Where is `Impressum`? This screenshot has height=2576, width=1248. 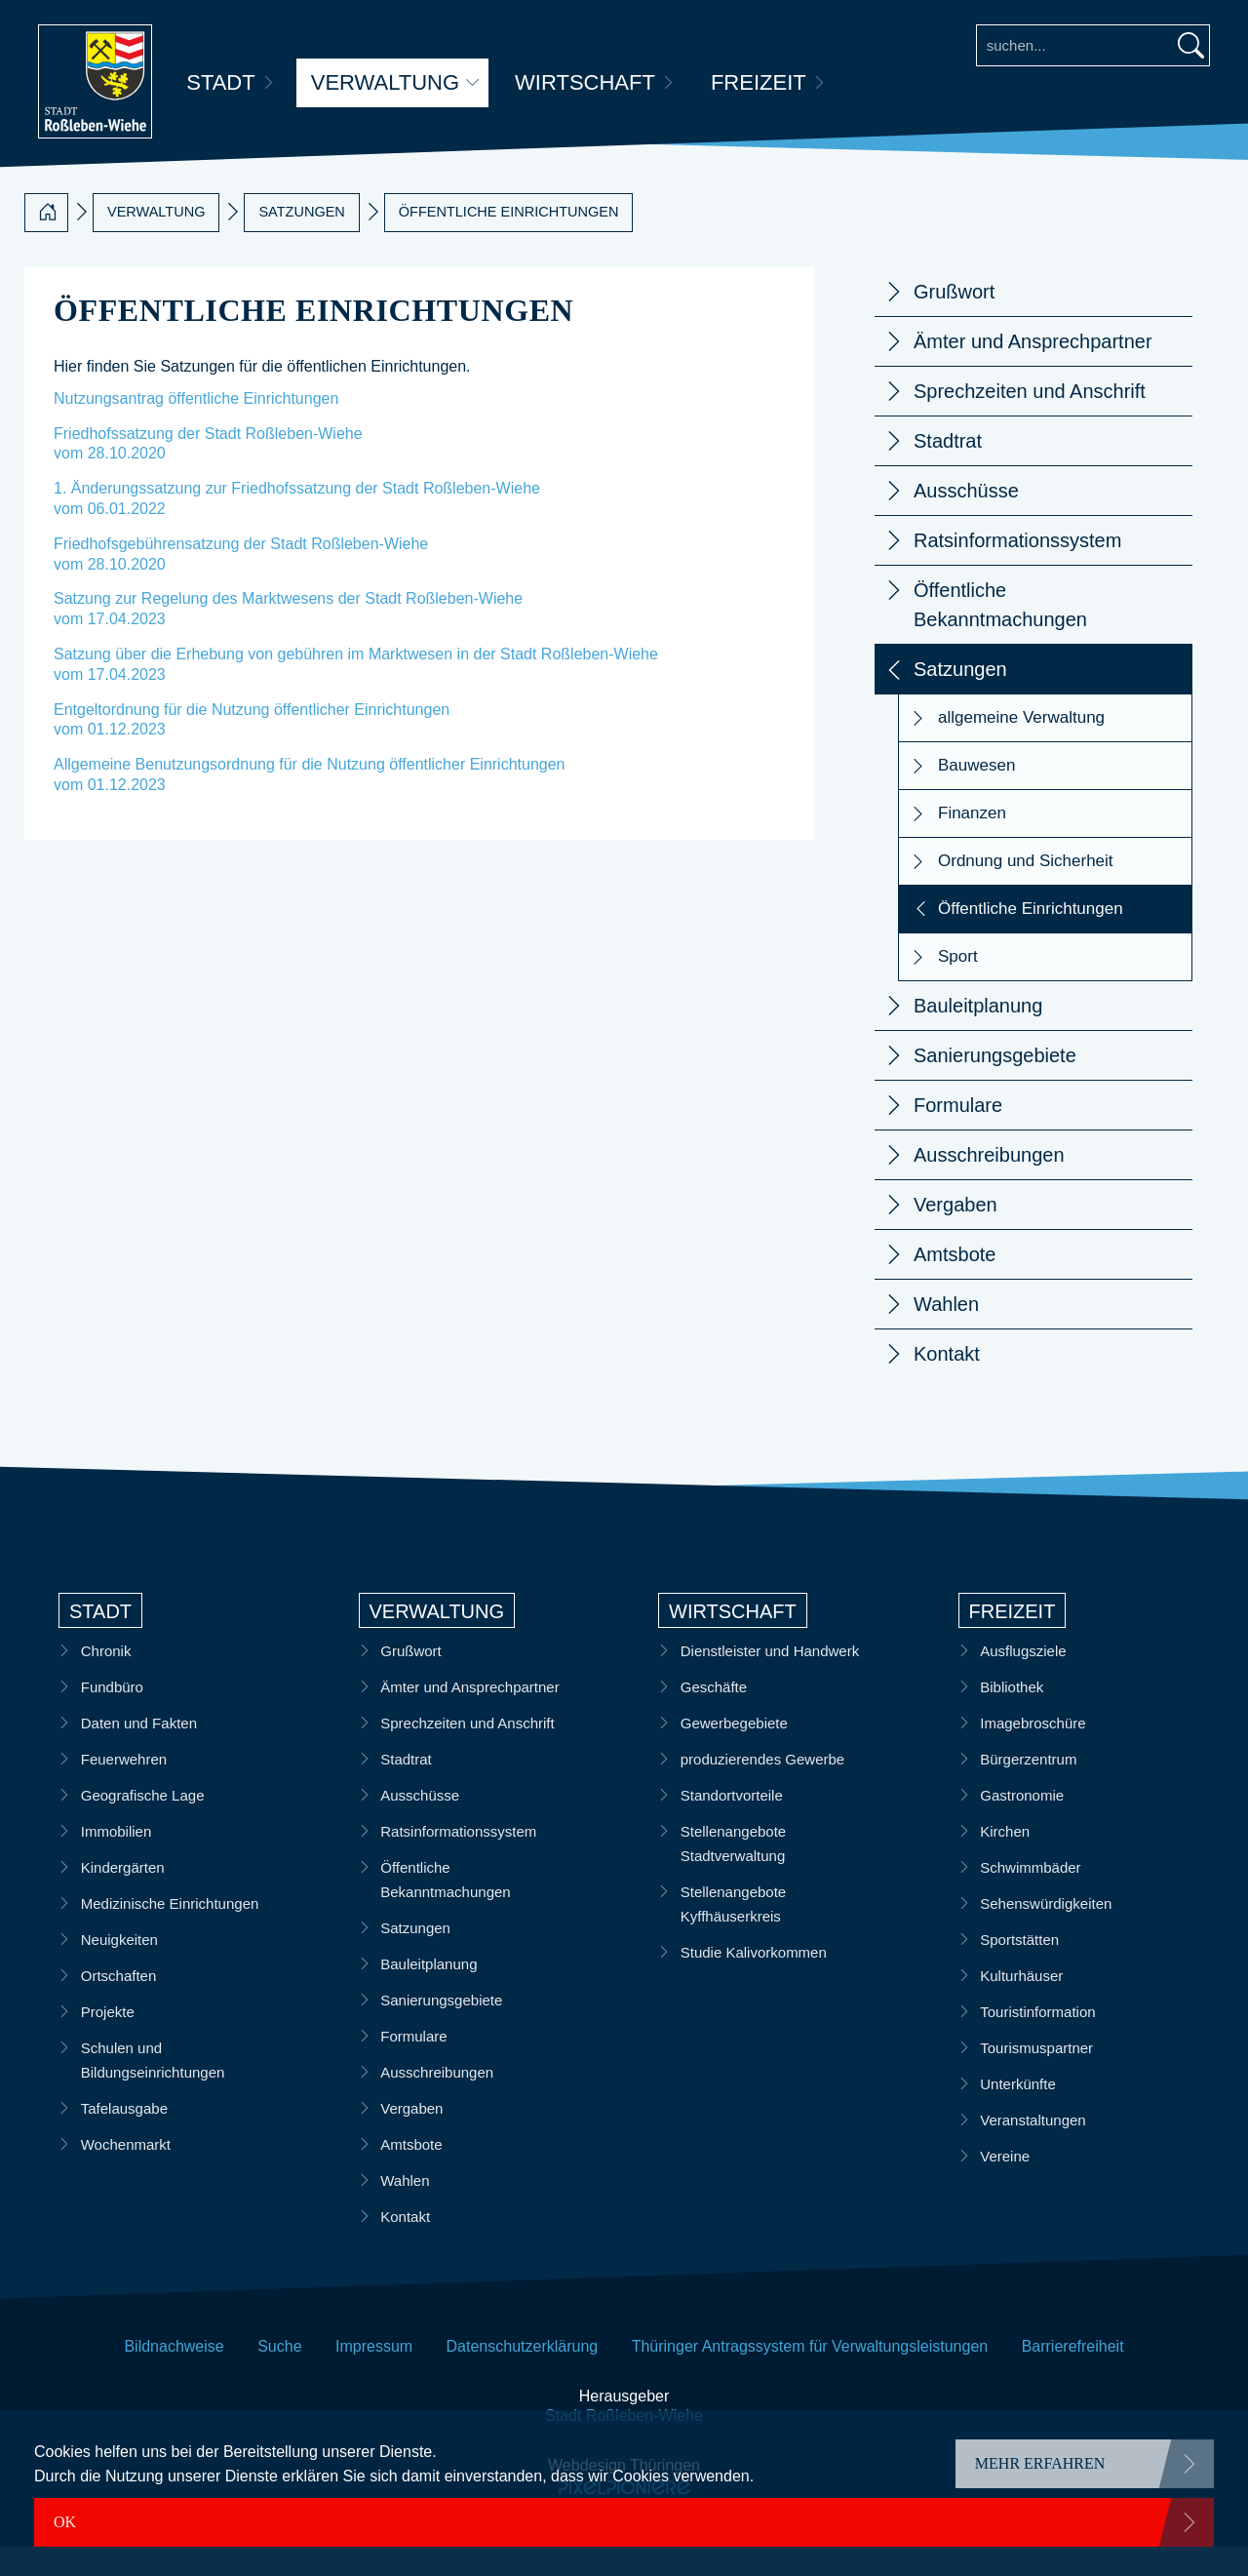
Impressum is located at coordinates (373, 2375).